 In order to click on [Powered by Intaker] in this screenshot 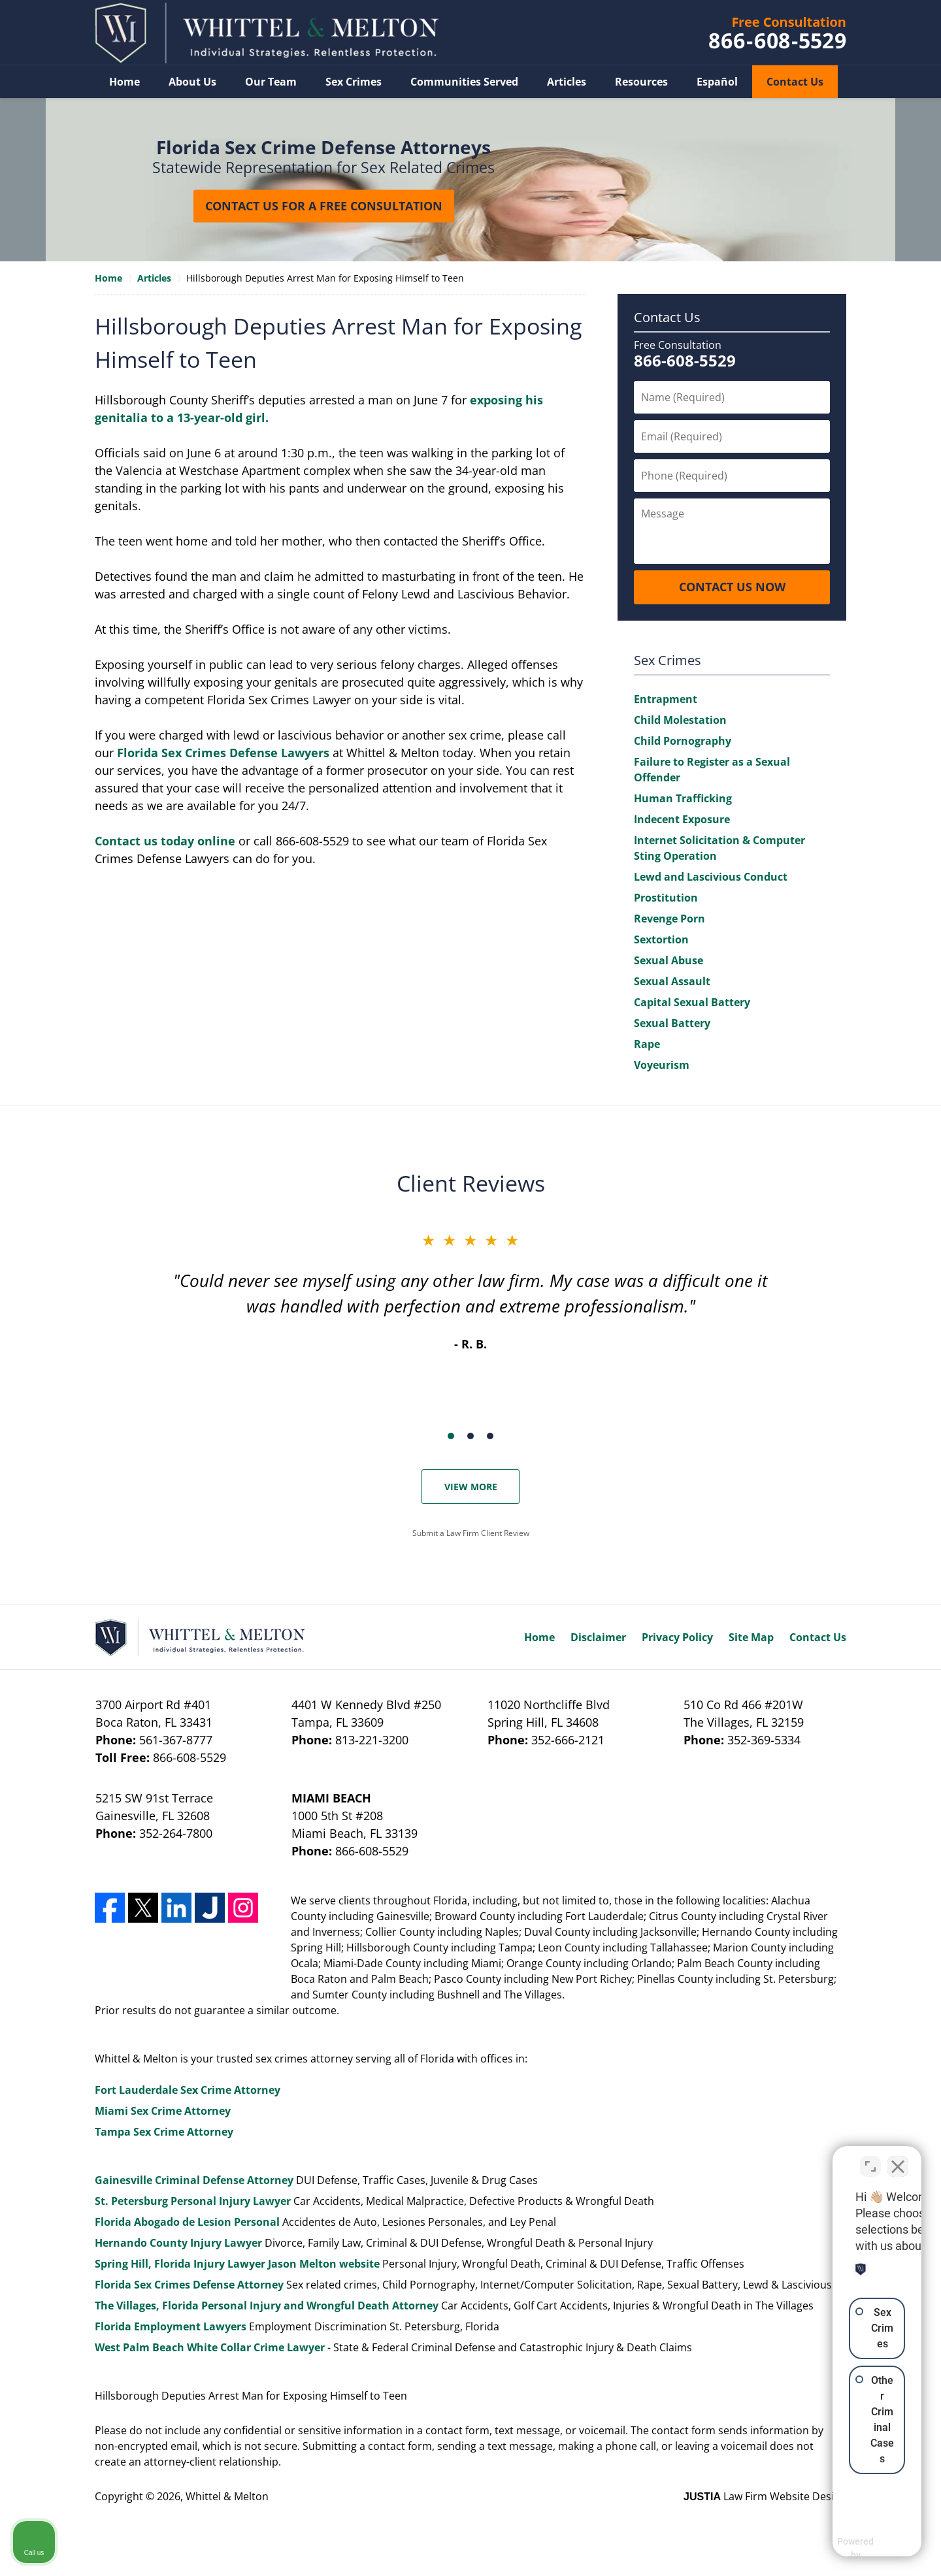, I will do `click(830, 2548)`.